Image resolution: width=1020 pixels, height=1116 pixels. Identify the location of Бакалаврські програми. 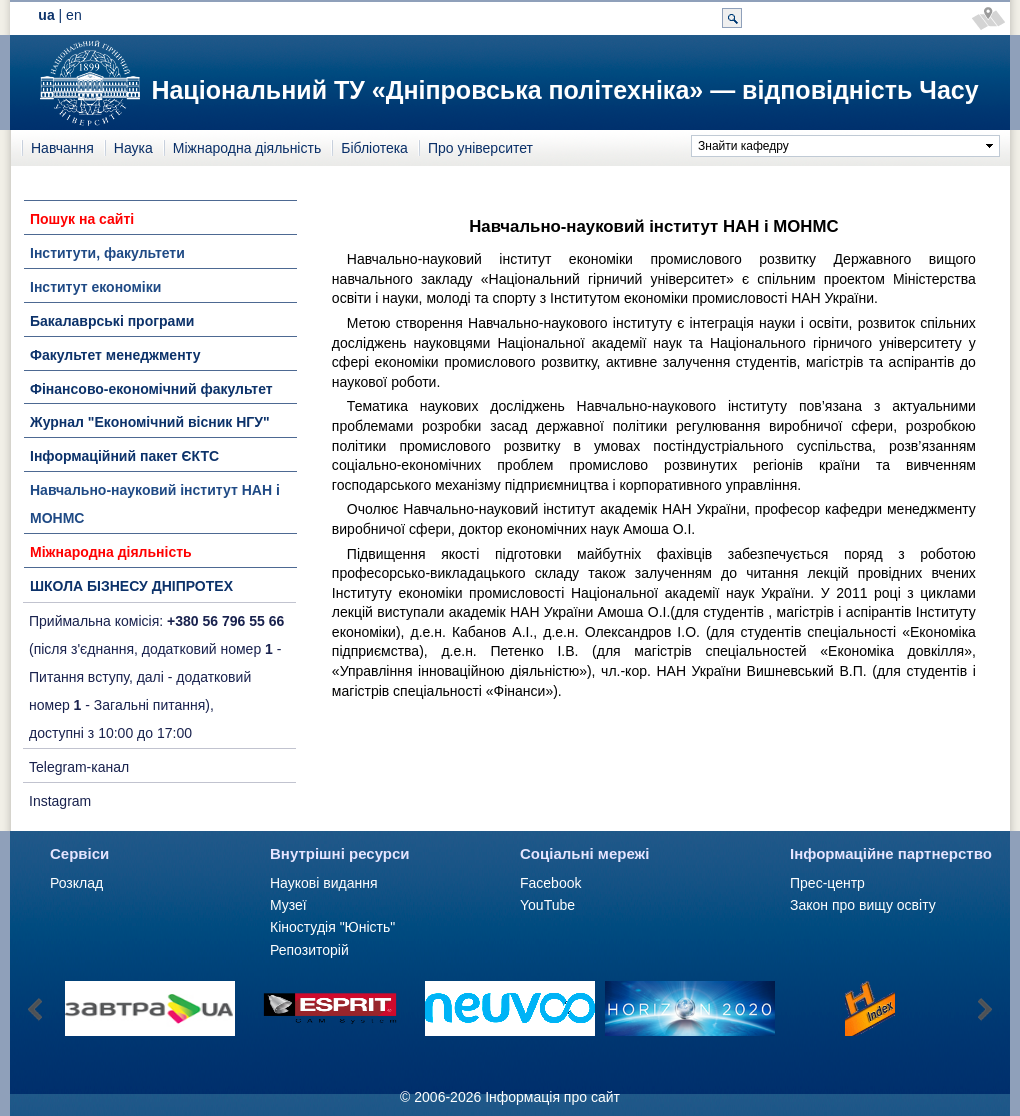
(112, 321).